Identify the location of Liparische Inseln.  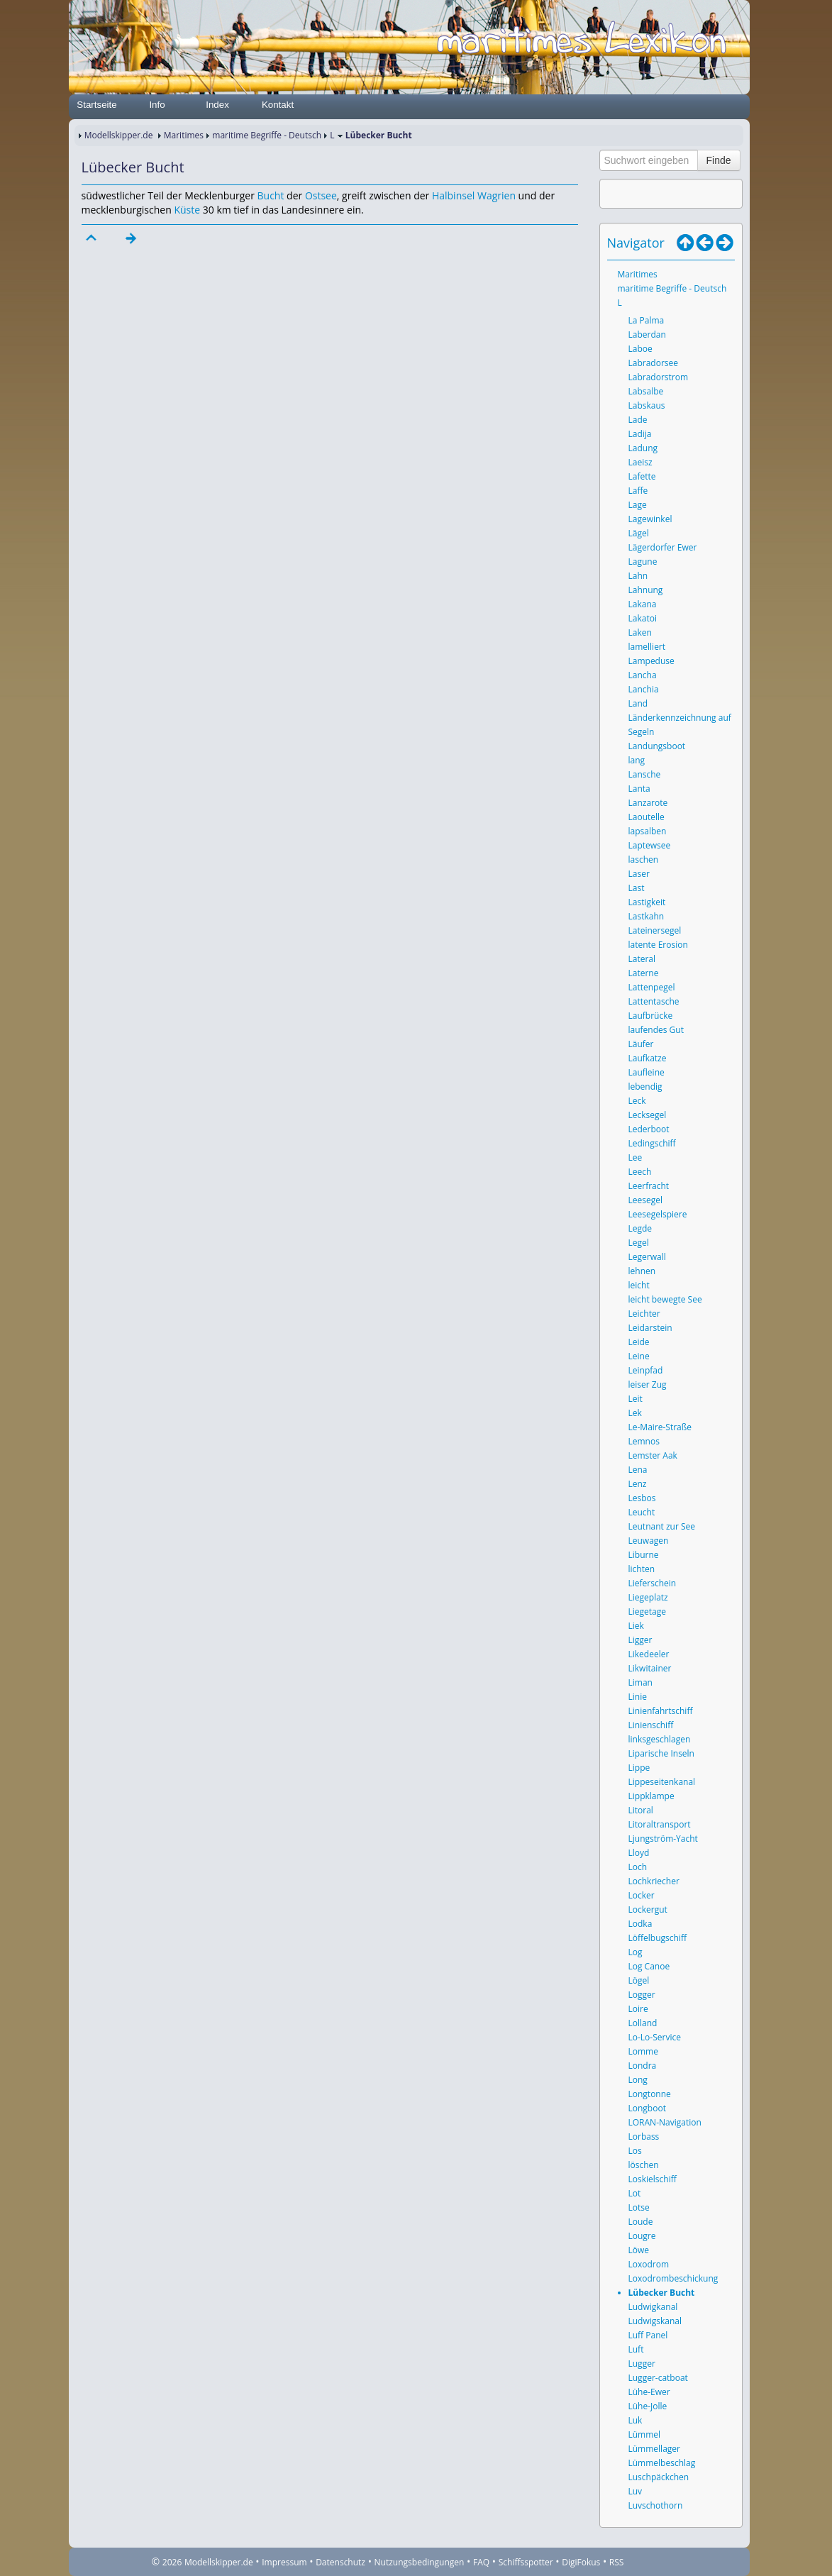
(661, 1753).